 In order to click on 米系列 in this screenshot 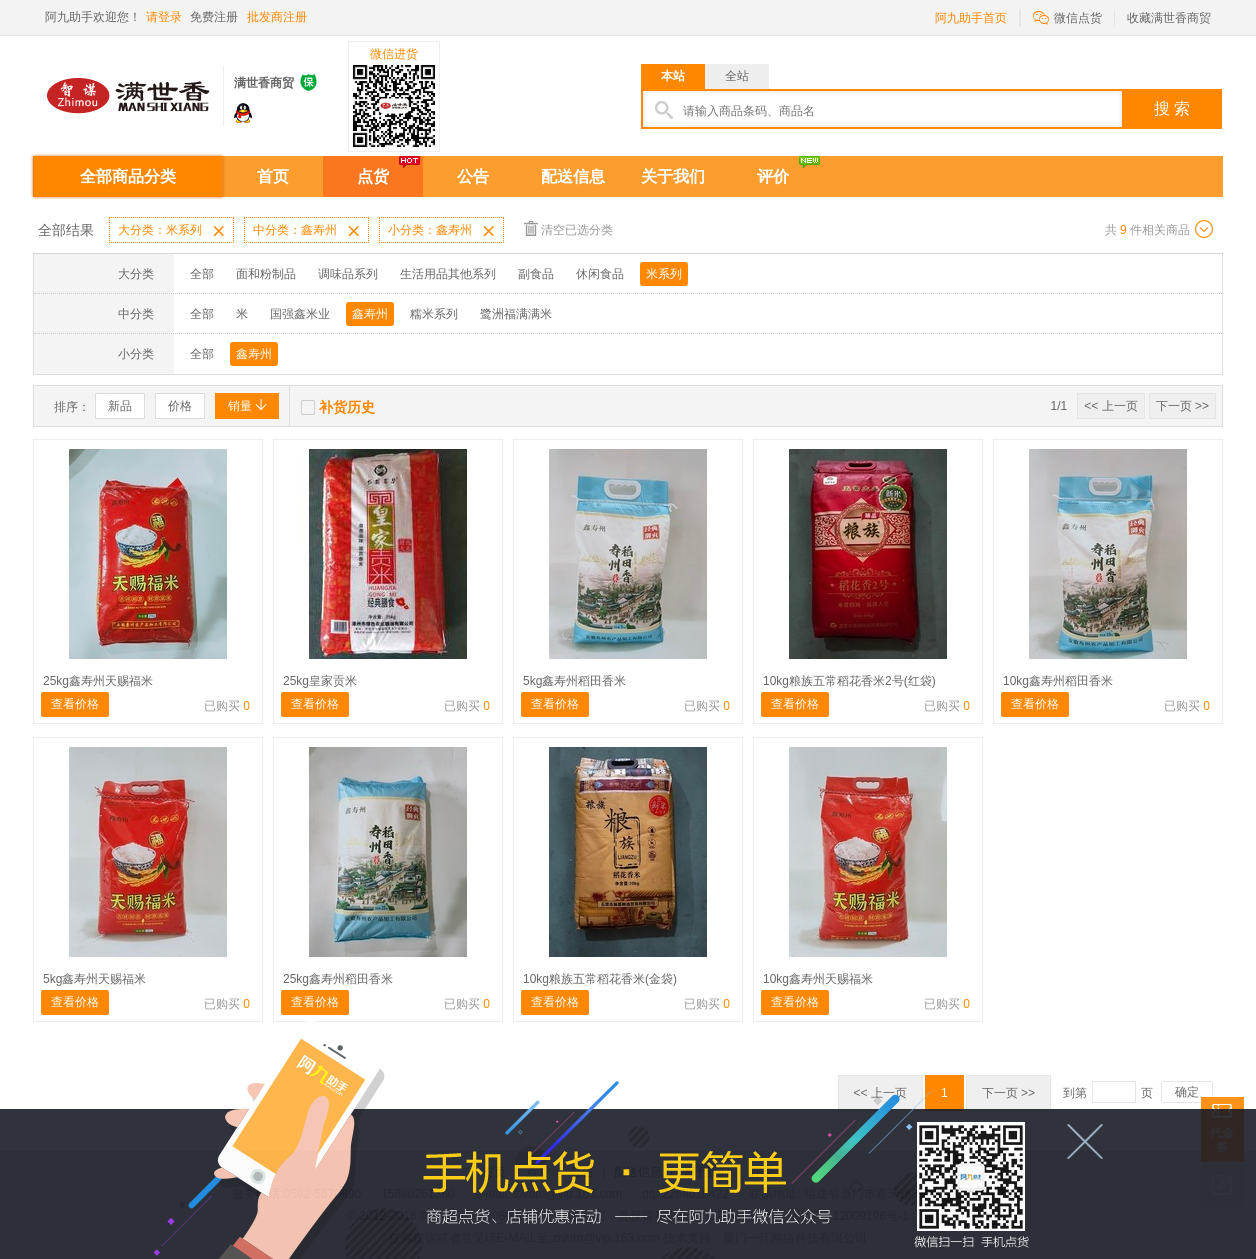, I will do `click(664, 274)`.